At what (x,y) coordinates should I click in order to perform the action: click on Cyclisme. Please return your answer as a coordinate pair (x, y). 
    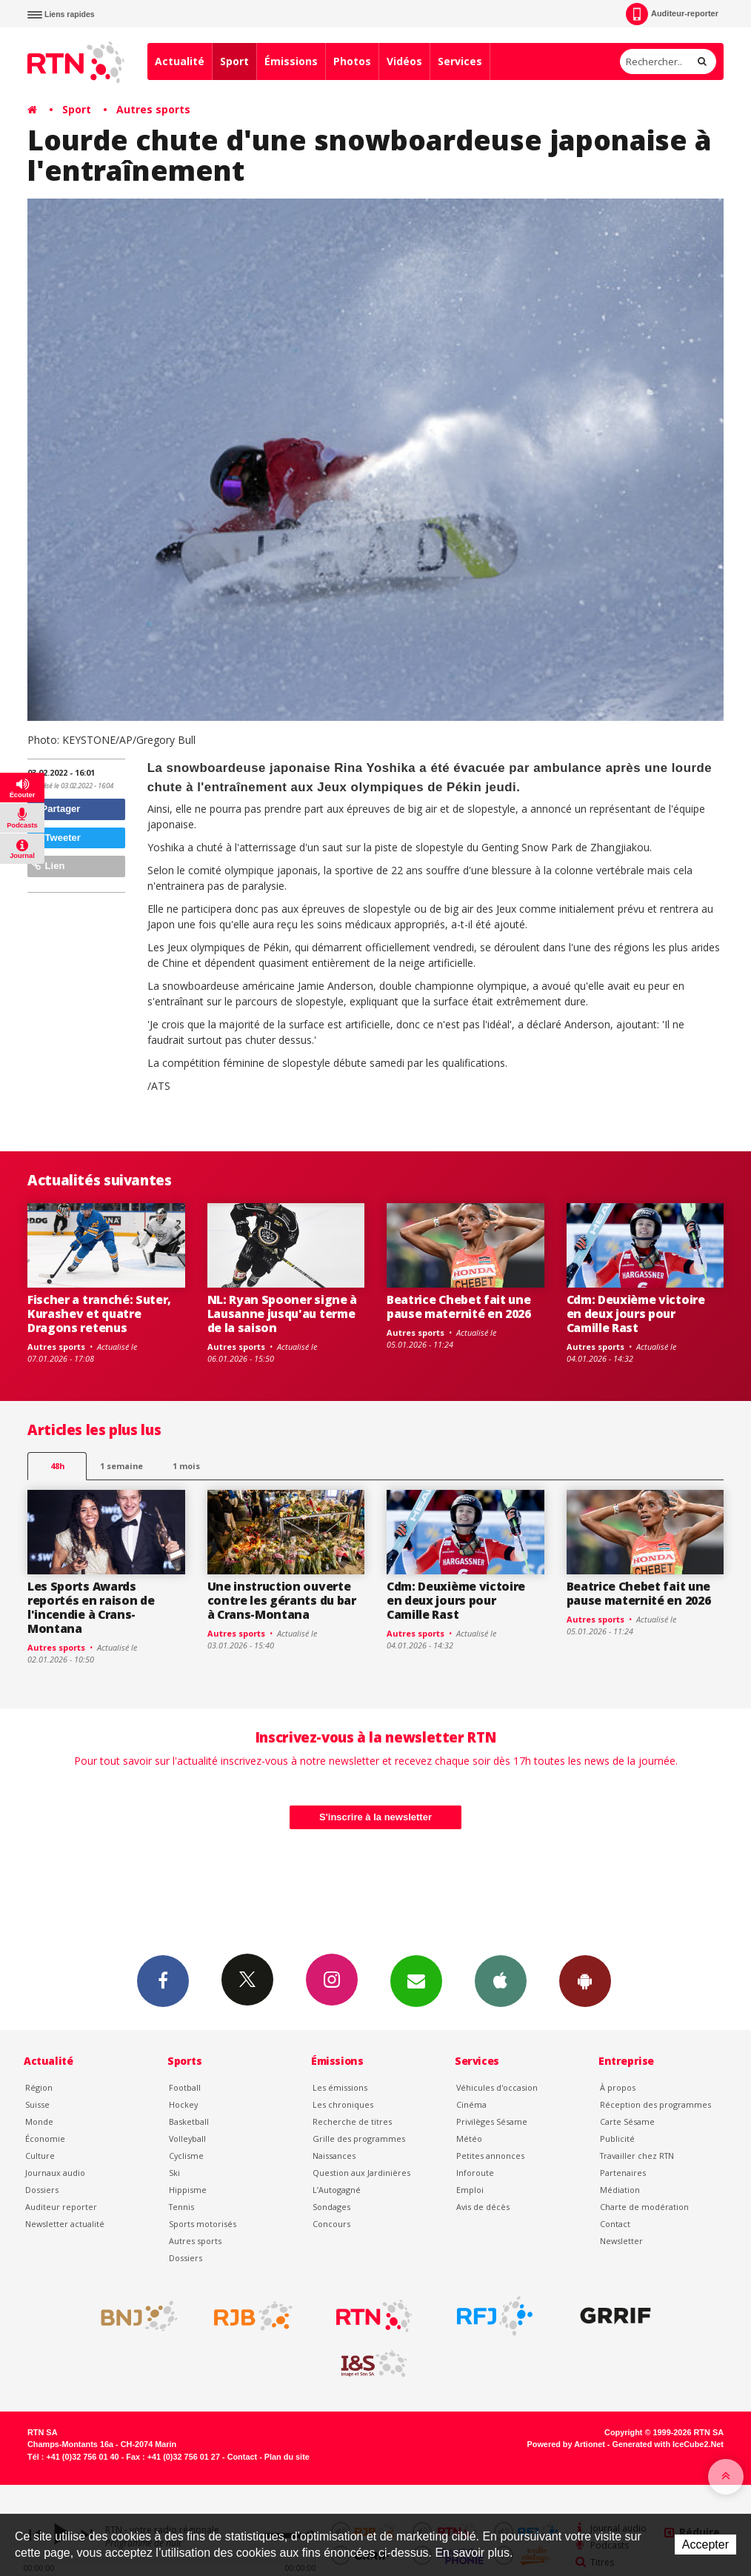
    Looking at the image, I should click on (186, 2155).